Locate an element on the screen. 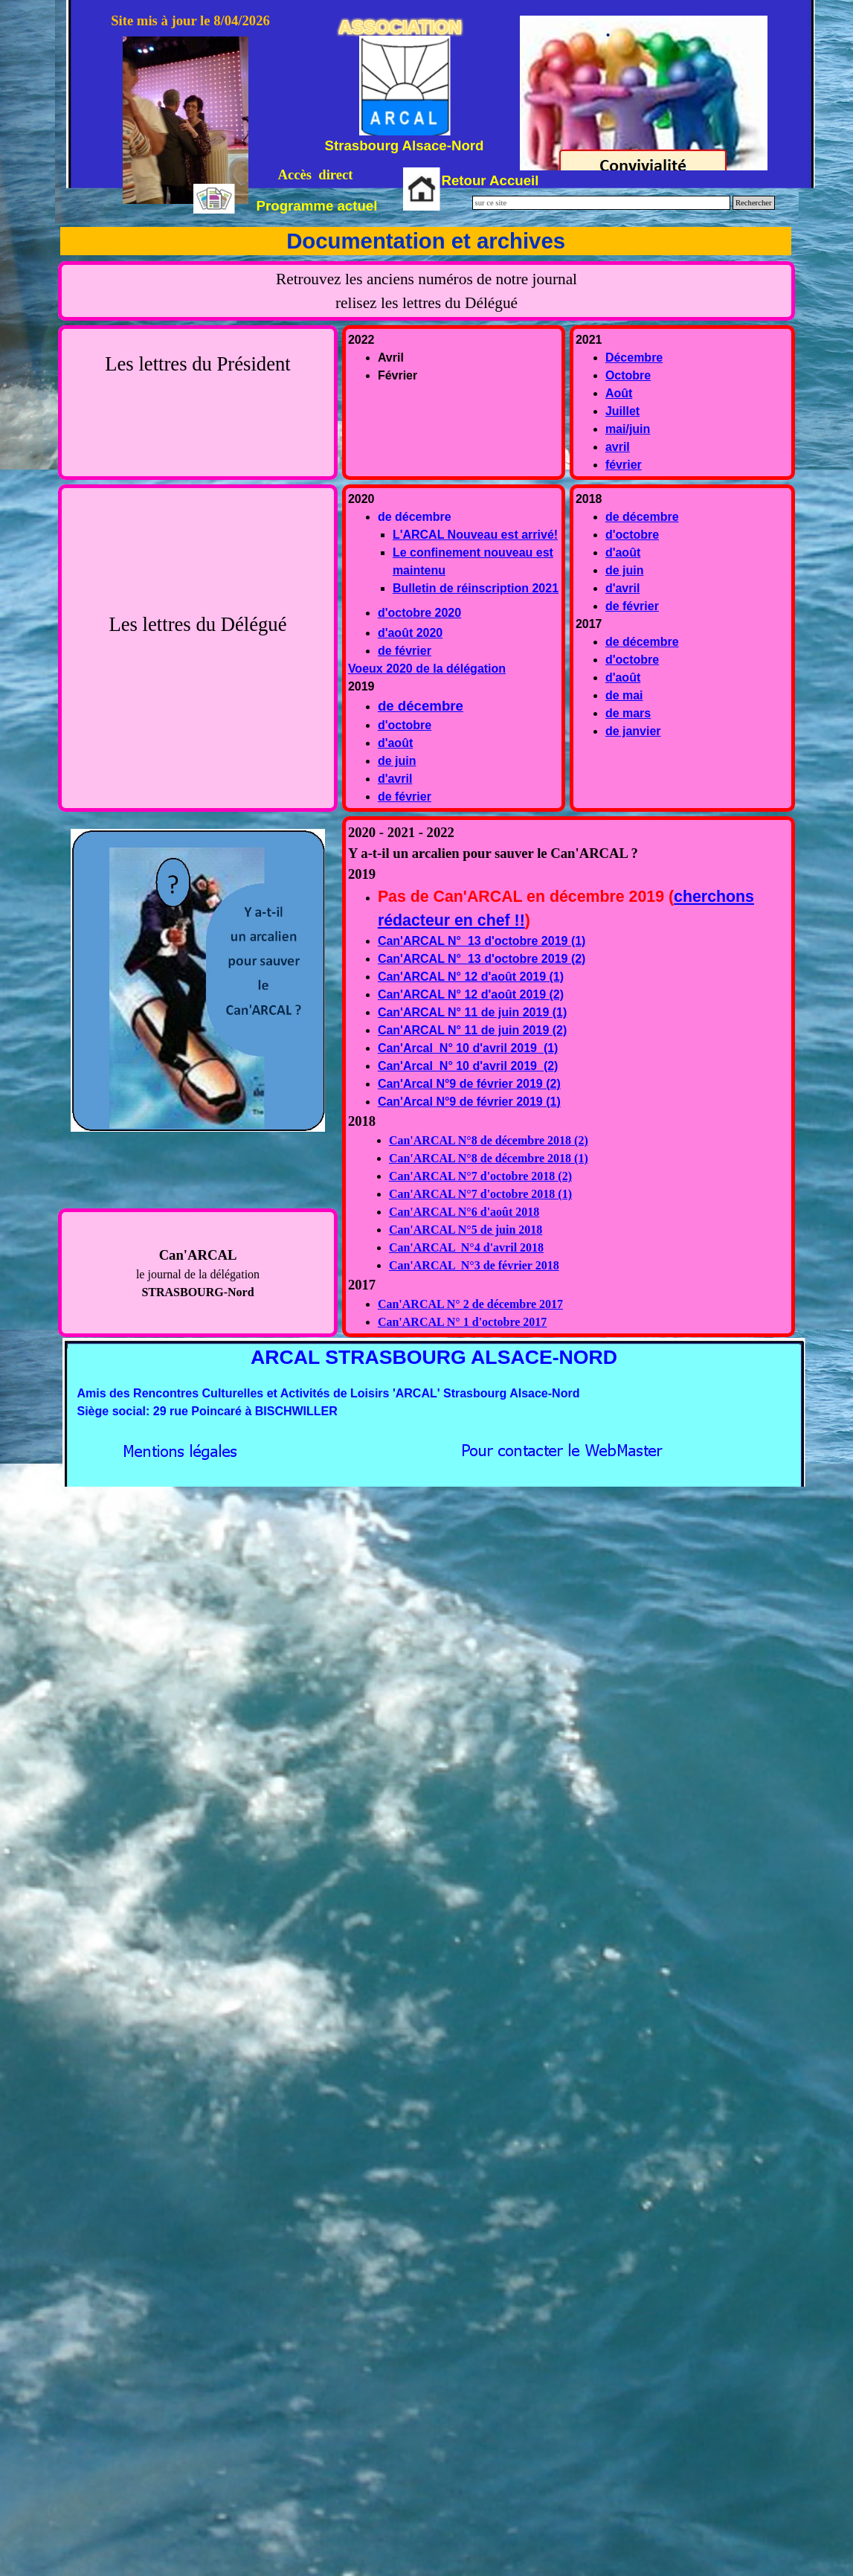  Bulletin de réinscription 2021 is located at coordinates (476, 588).